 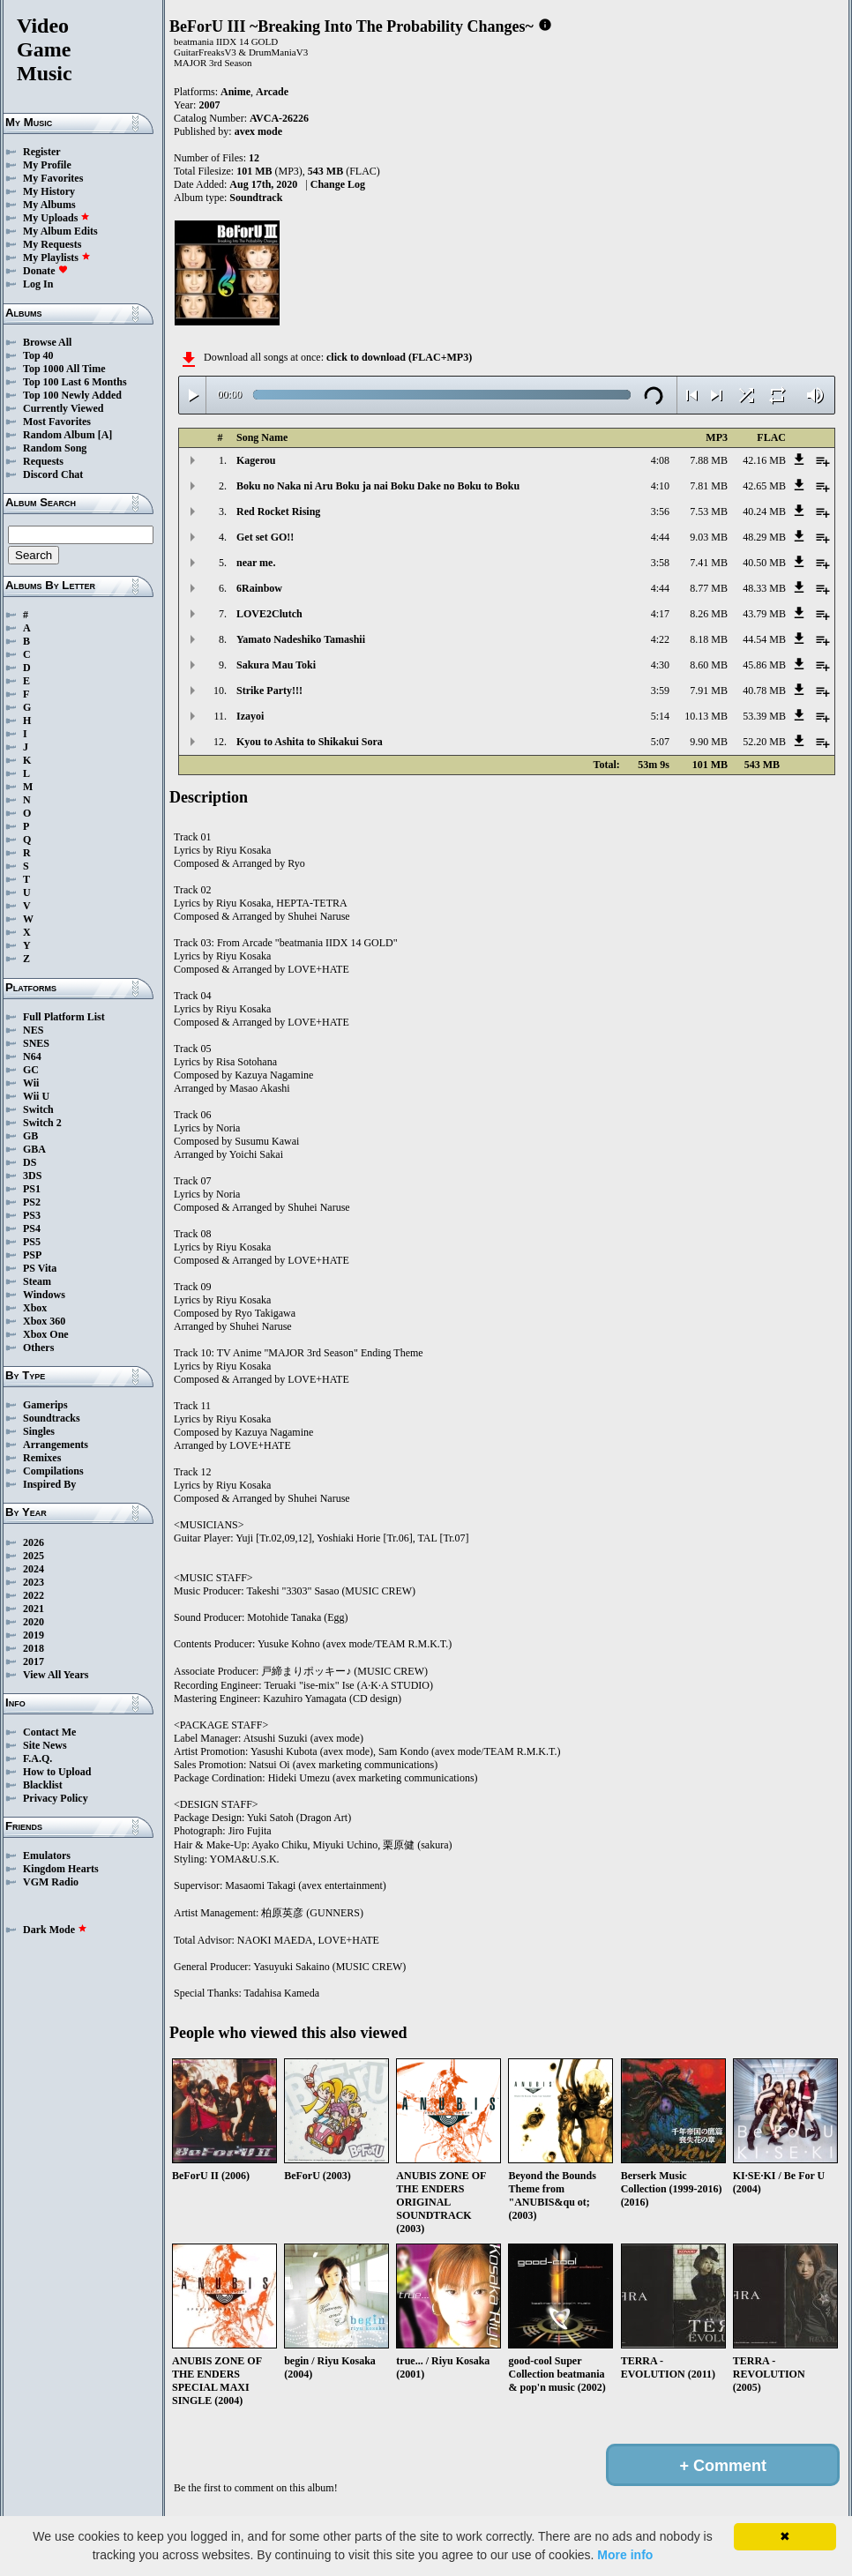 I want to click on 4:44, so click(x=660, y=537).